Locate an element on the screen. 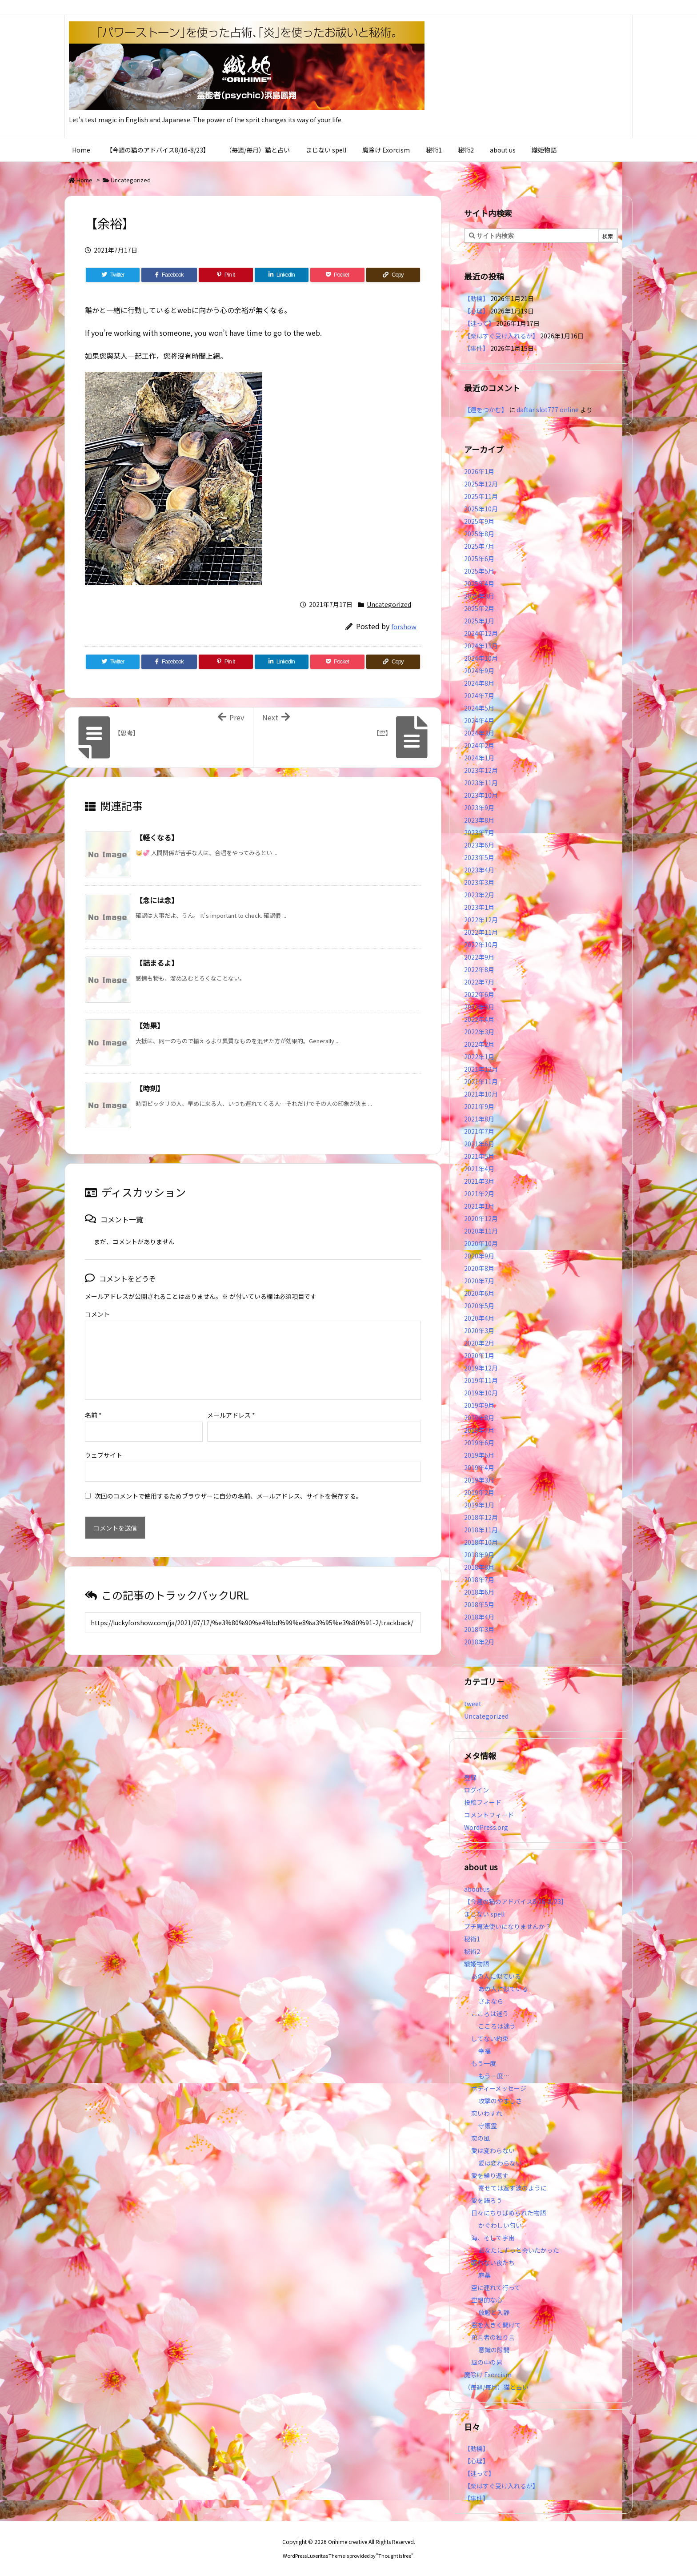 Image resolution: width=697 pixels, height=2576 pixels. 2025年2月 is located at coordinates (479, 608).